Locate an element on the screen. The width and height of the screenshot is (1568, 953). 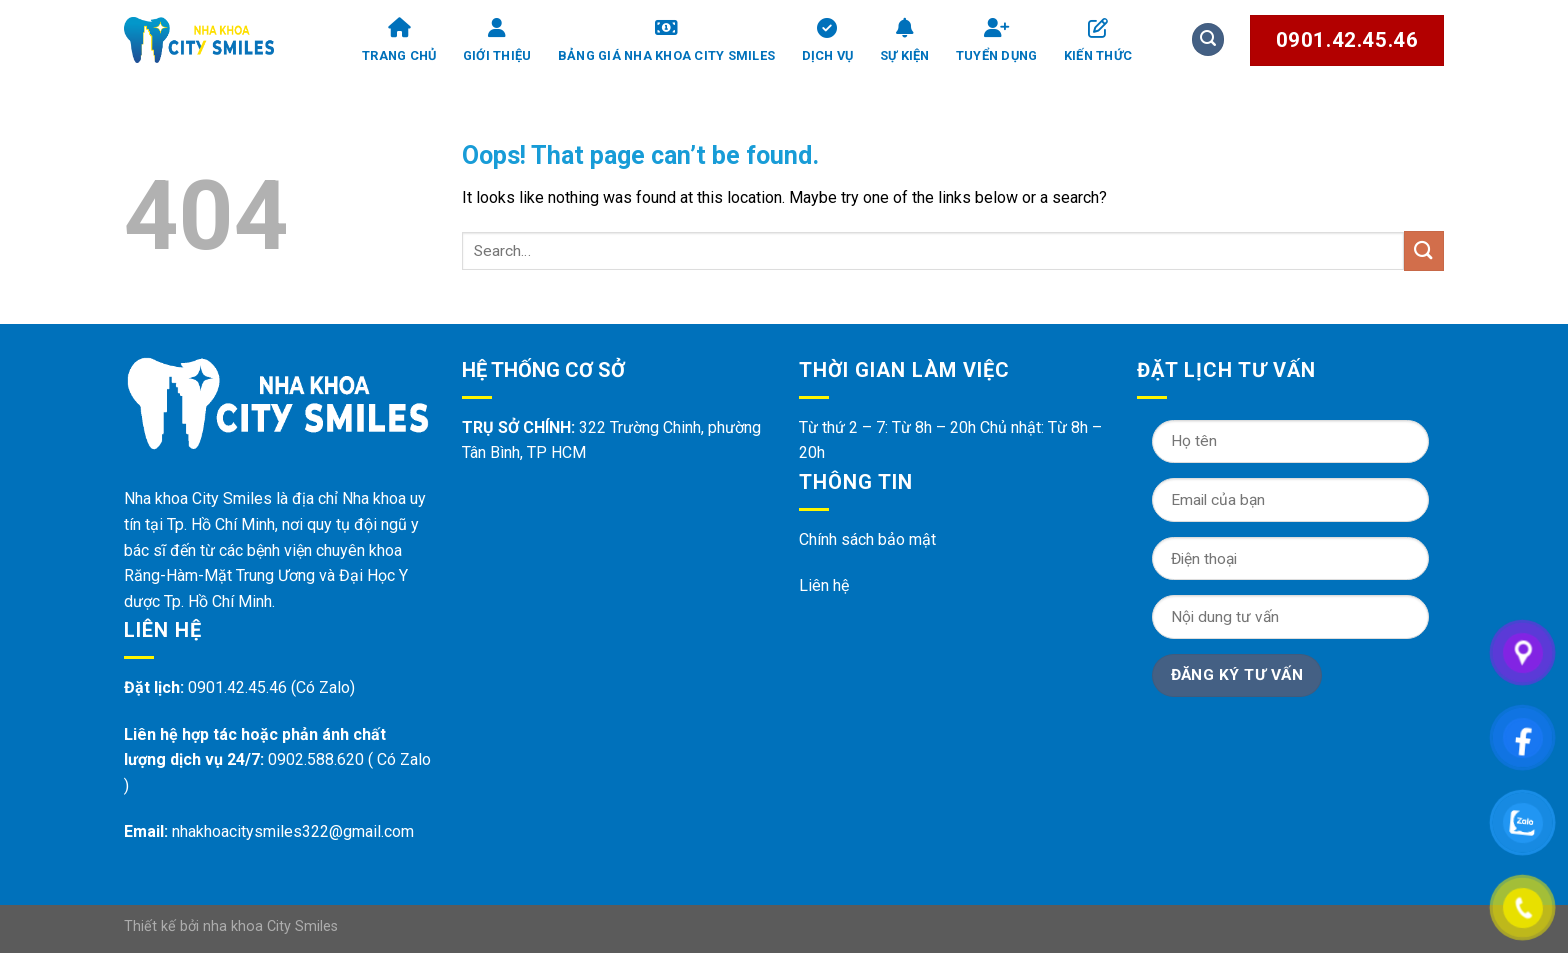
Sự kiện is located at coordinates (905, 40).